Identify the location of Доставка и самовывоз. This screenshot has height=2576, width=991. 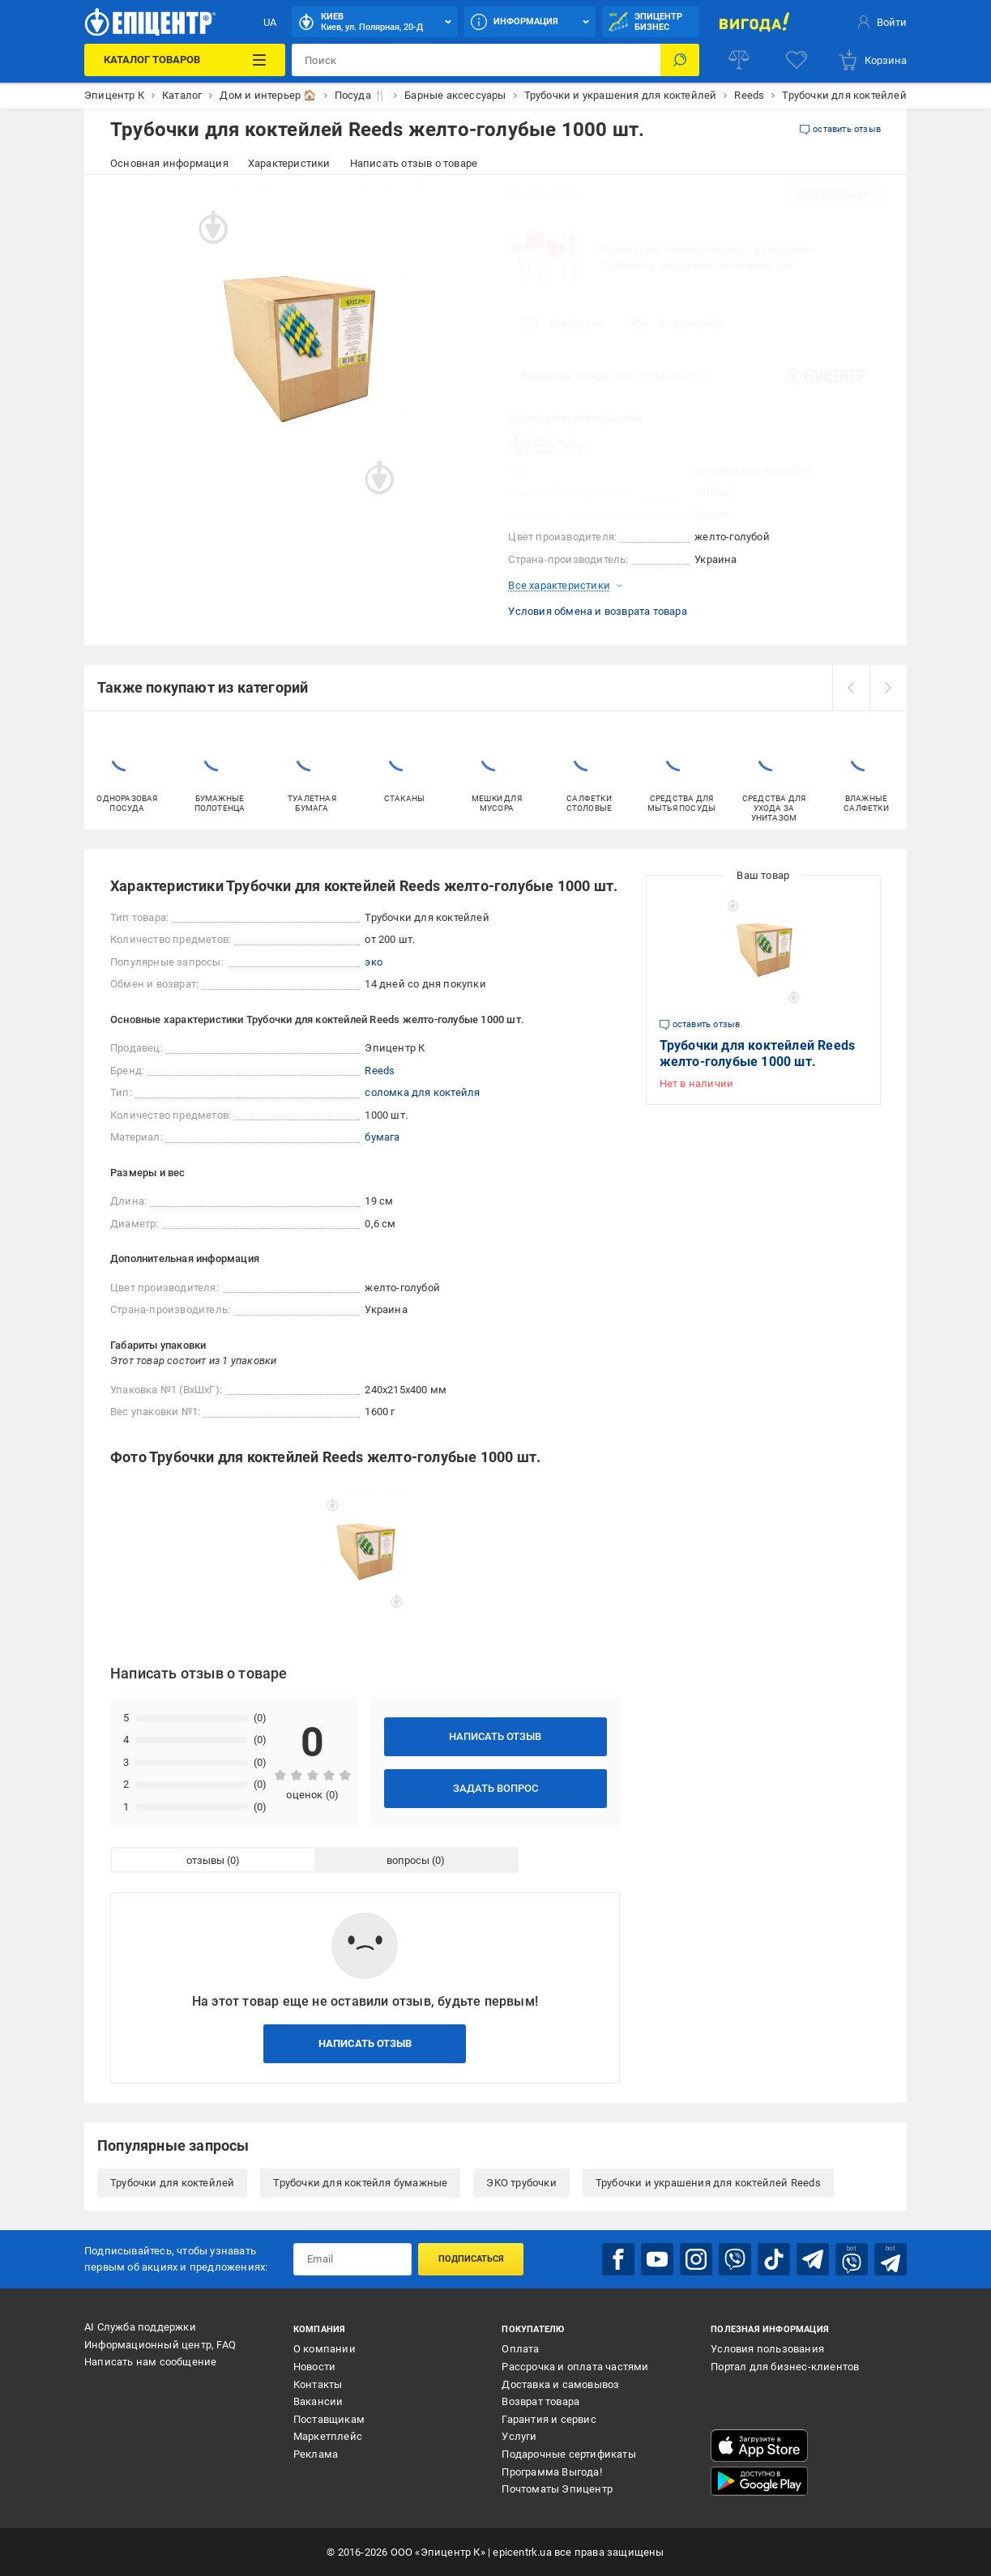
(560, 2384).